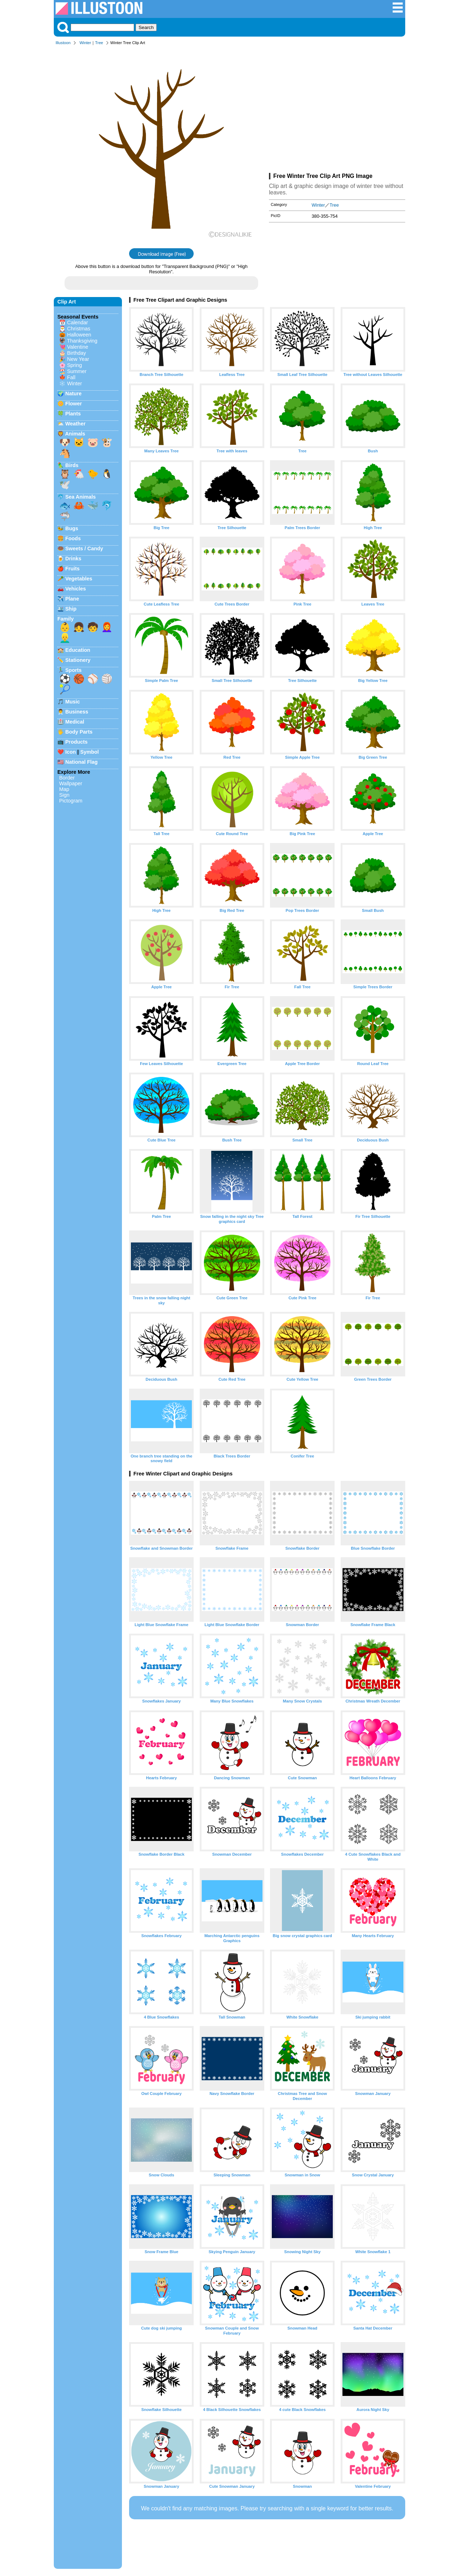 This screenshot has height=2576, width=459. I want to click on Body Parts, so click(79, 732).